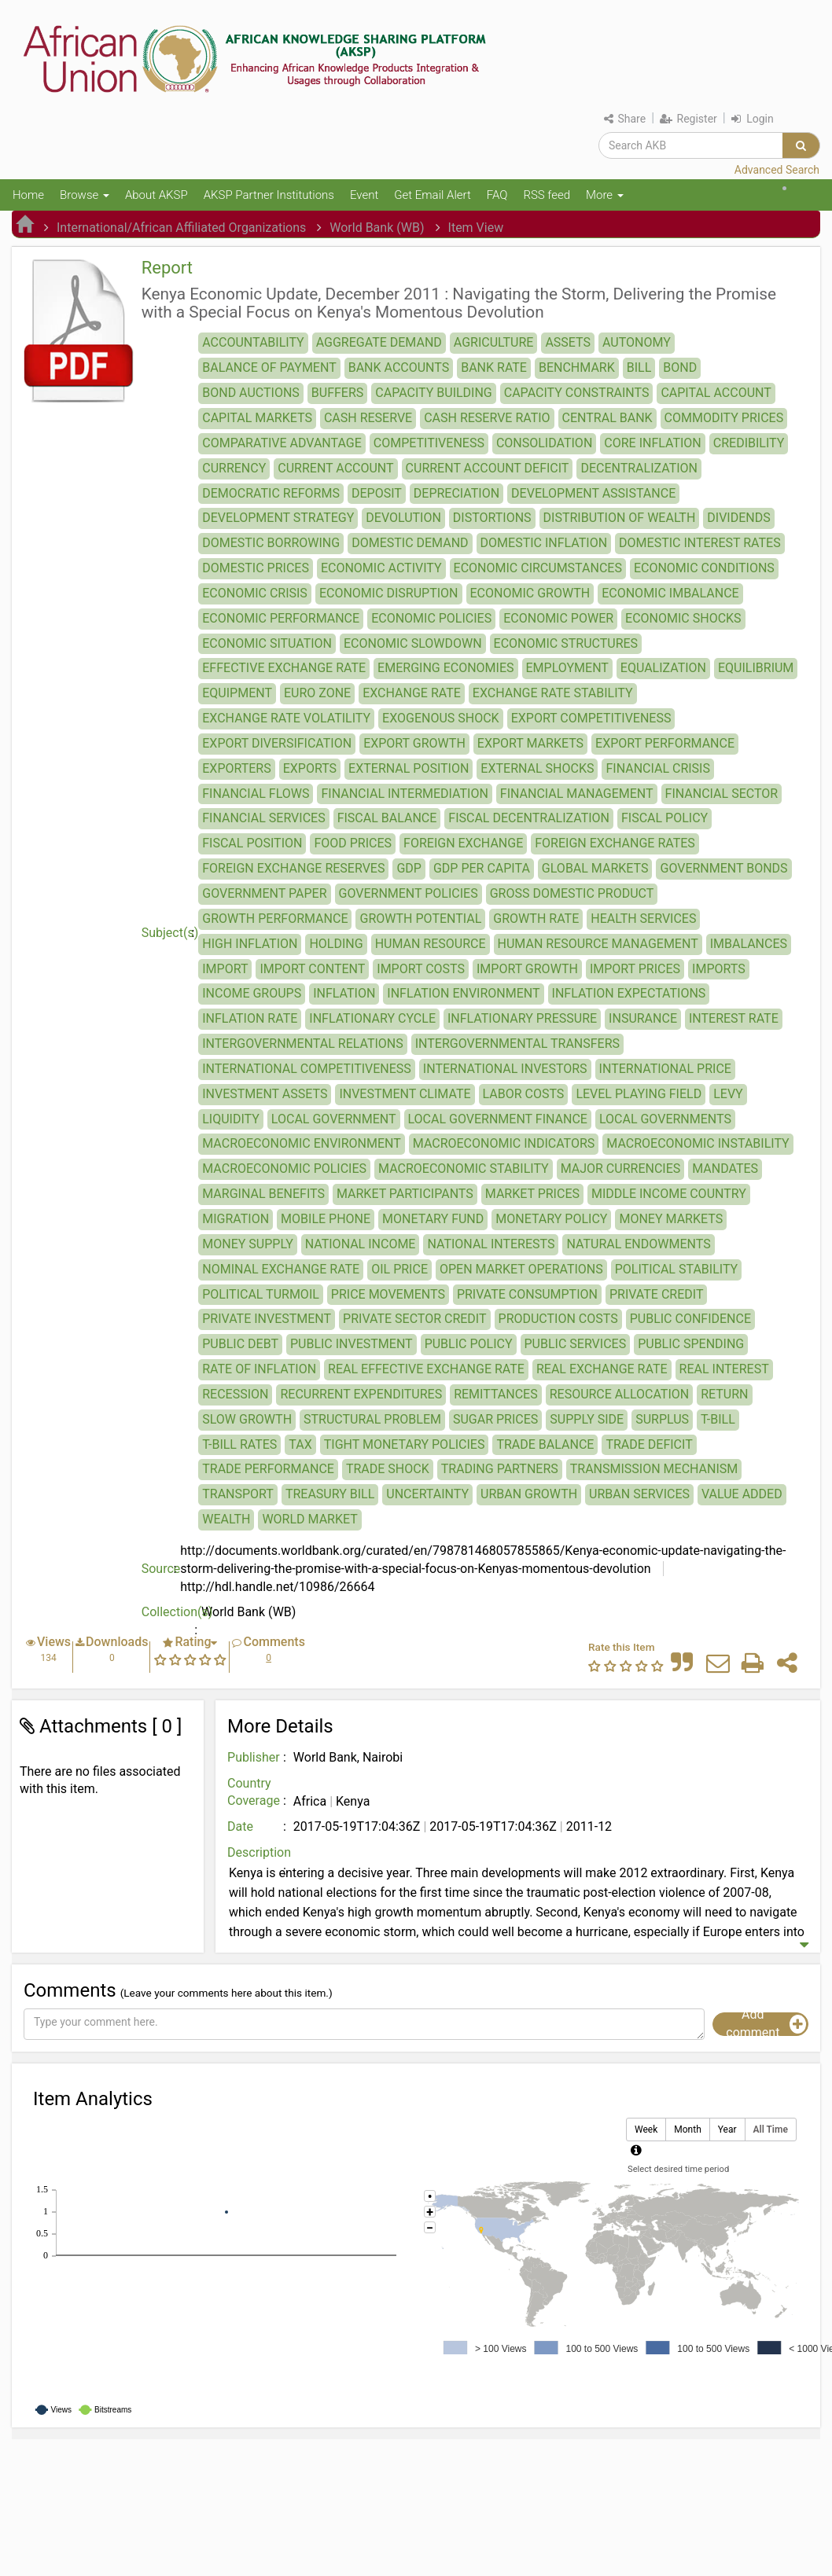 This screenshot has width=832, height=2576. I want to click on EMERGING ECONOMIES, so click(445, 667).